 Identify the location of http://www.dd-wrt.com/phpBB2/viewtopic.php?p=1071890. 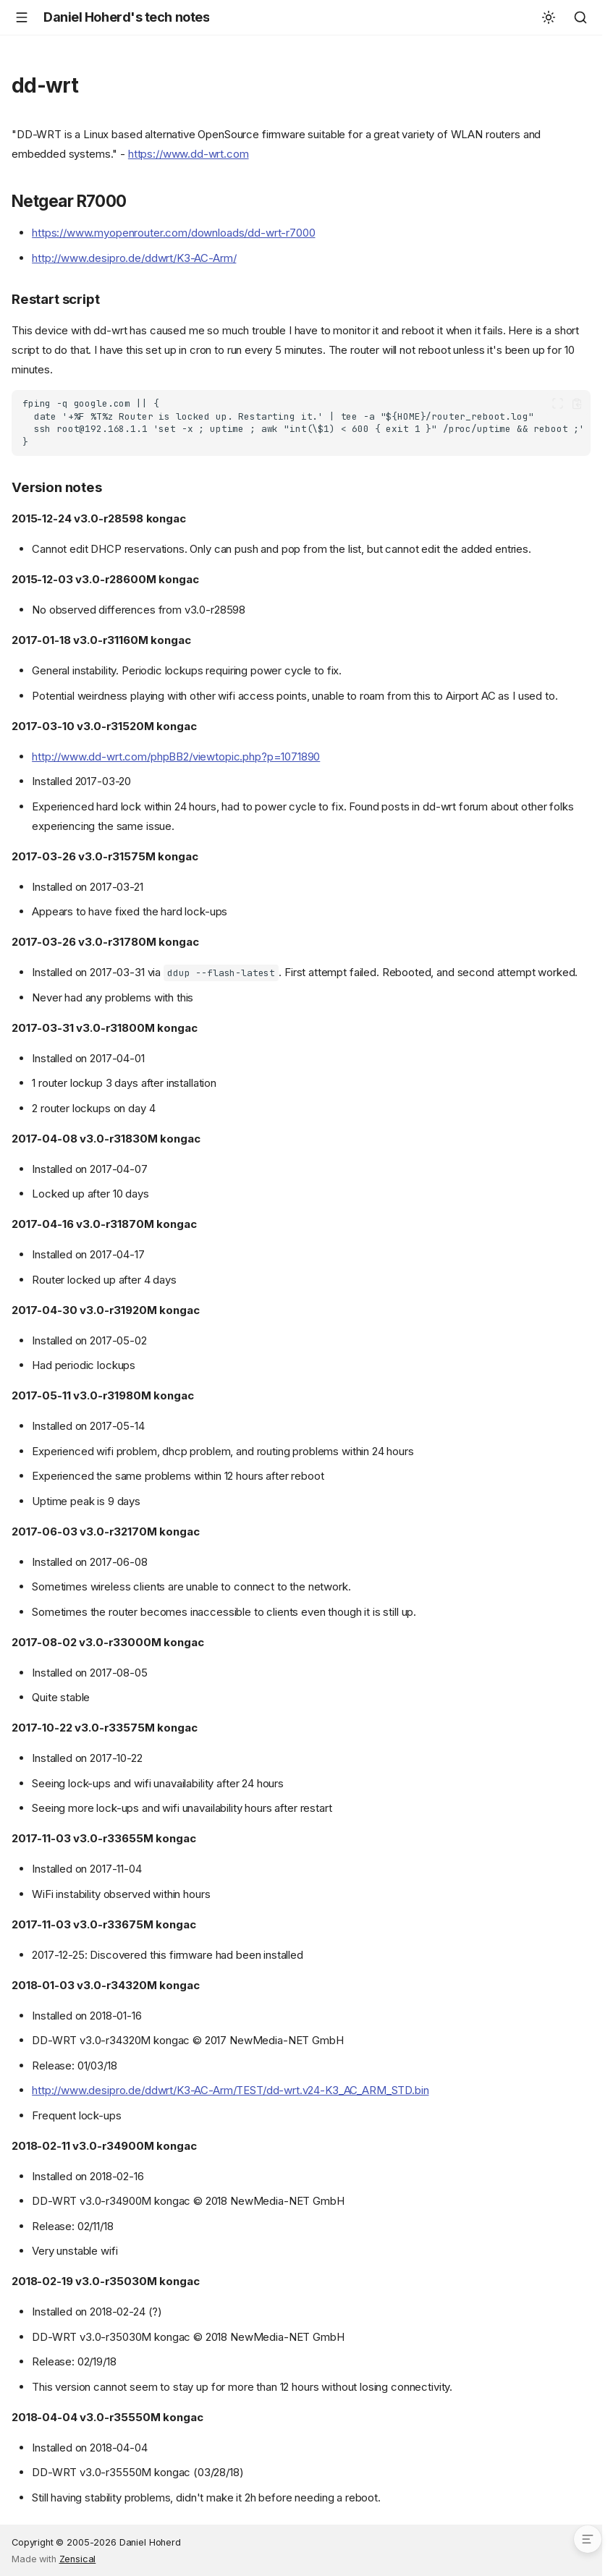
(176, 756).